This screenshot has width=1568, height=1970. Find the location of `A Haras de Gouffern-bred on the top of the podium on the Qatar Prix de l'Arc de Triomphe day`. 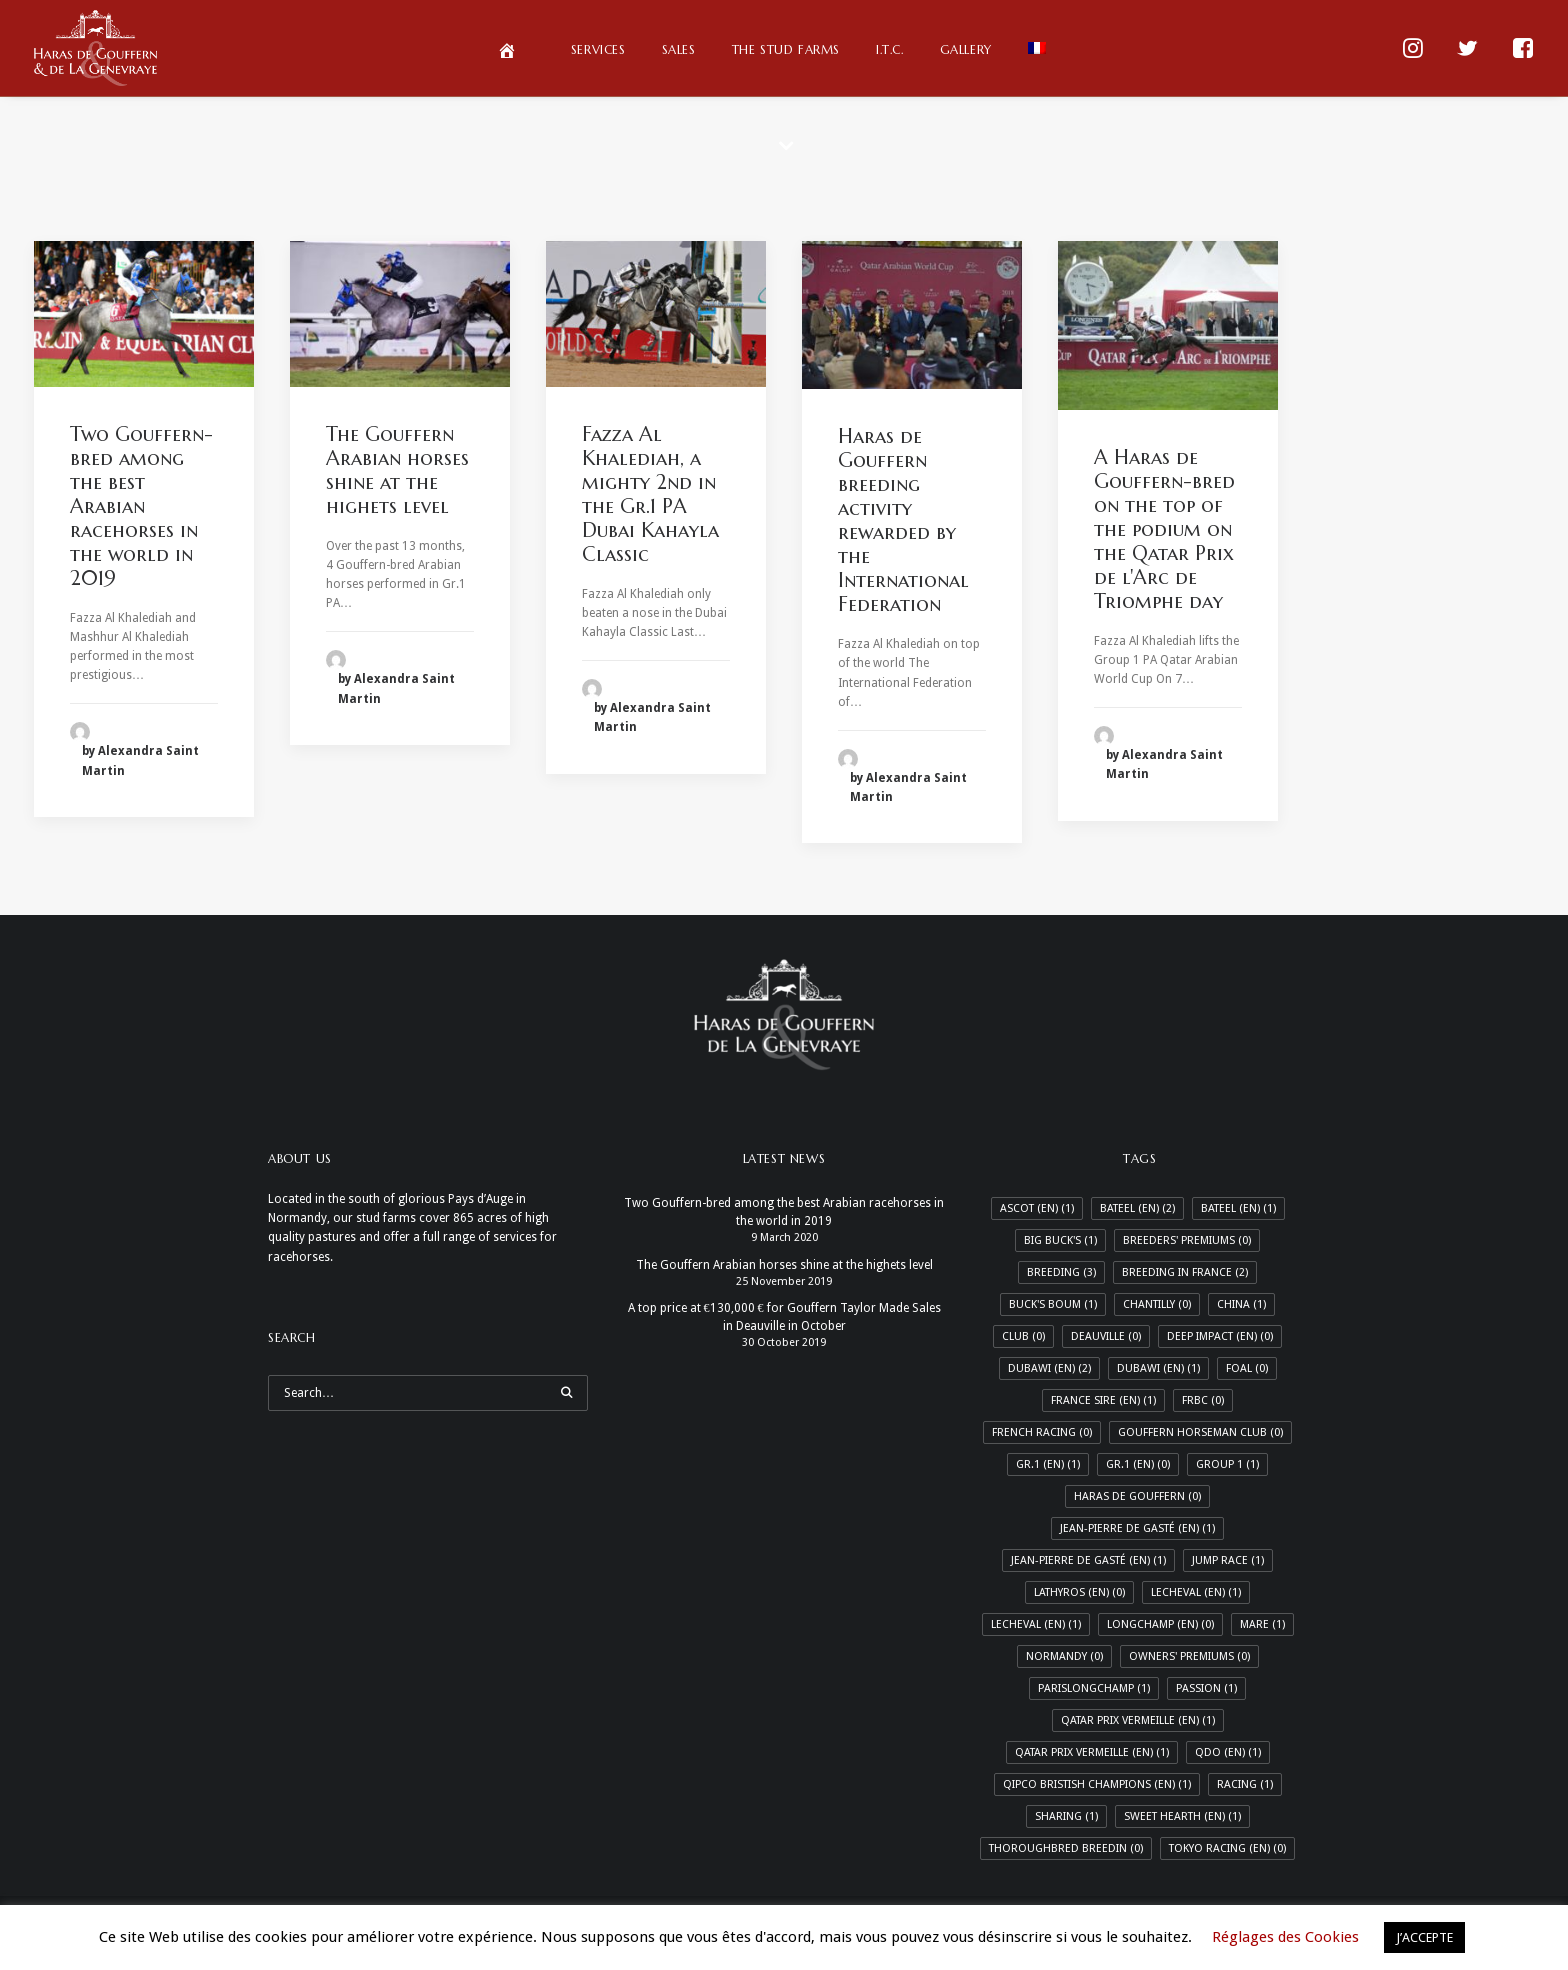

A Haras de Gouffern-bred on the top of the podium on the Qatar Prix de l'Arc de Triomphe day is located at coordinates (1164, 529).